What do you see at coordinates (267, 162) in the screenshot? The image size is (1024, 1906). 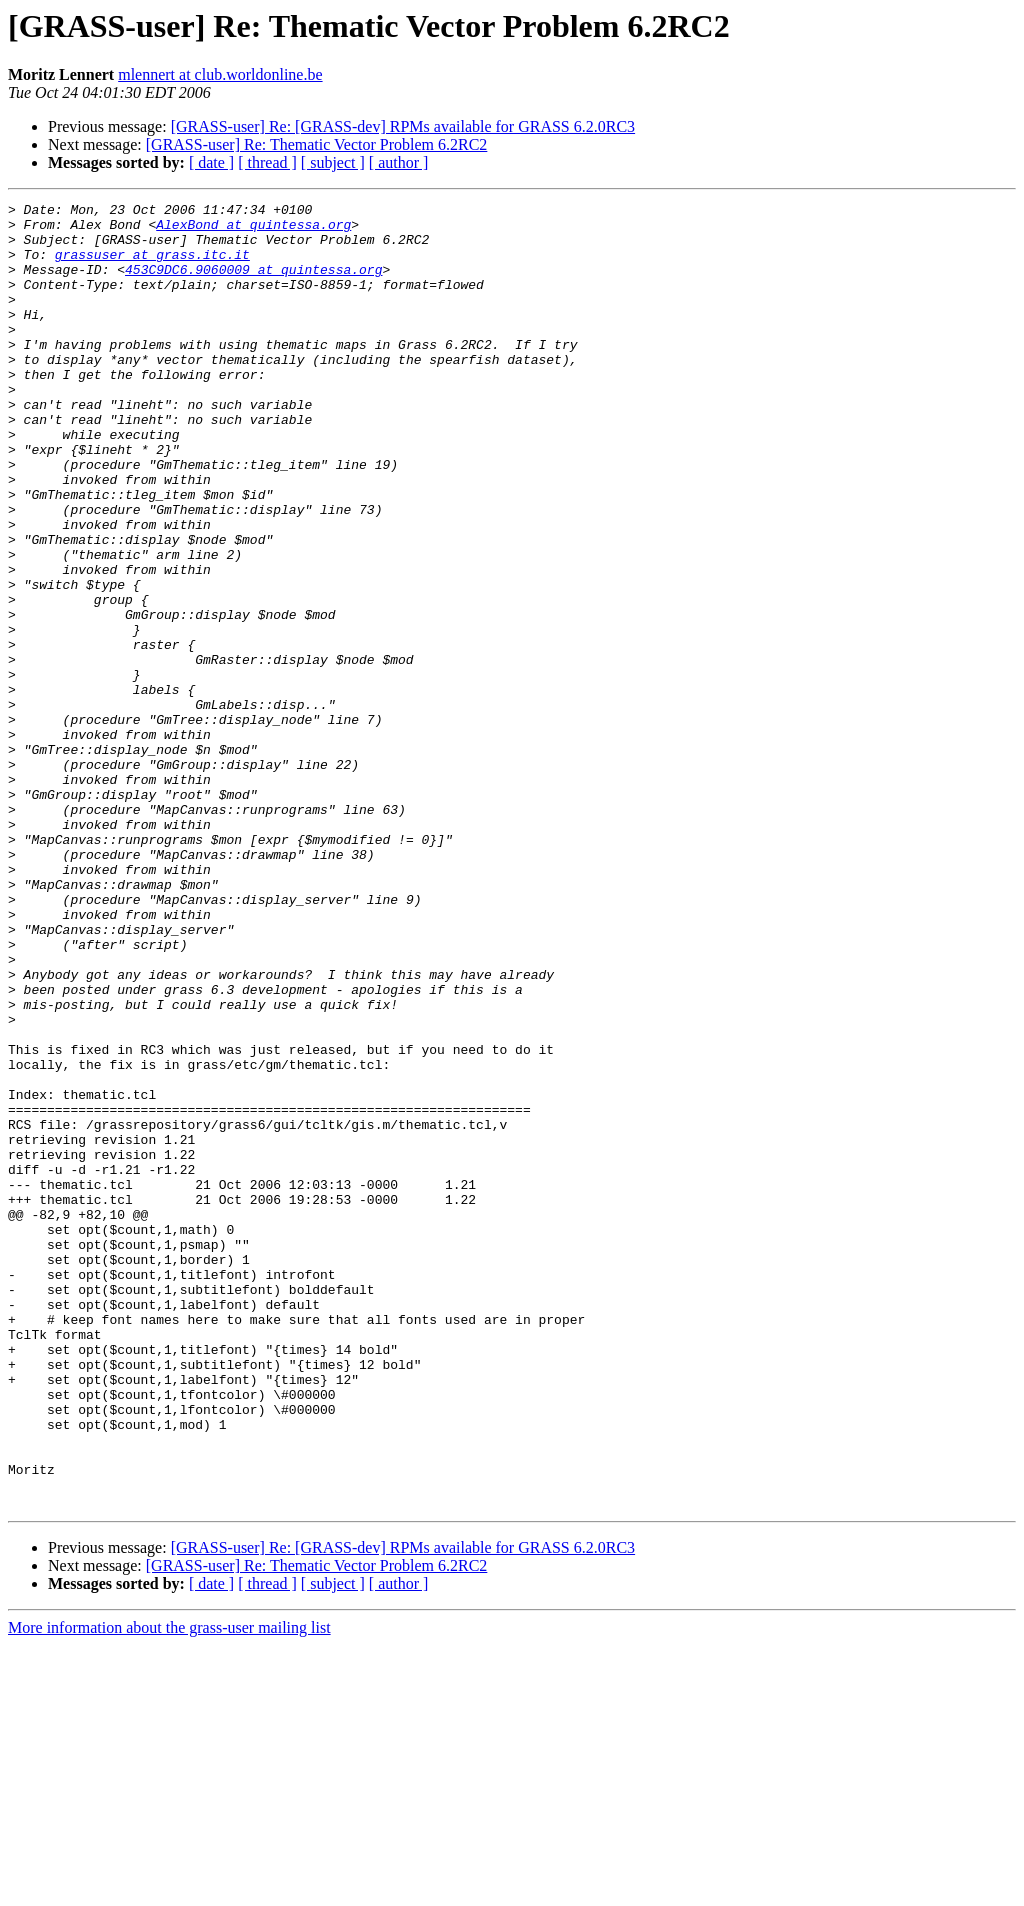 I see `[ thread ]` at bounding box center [267, 162].